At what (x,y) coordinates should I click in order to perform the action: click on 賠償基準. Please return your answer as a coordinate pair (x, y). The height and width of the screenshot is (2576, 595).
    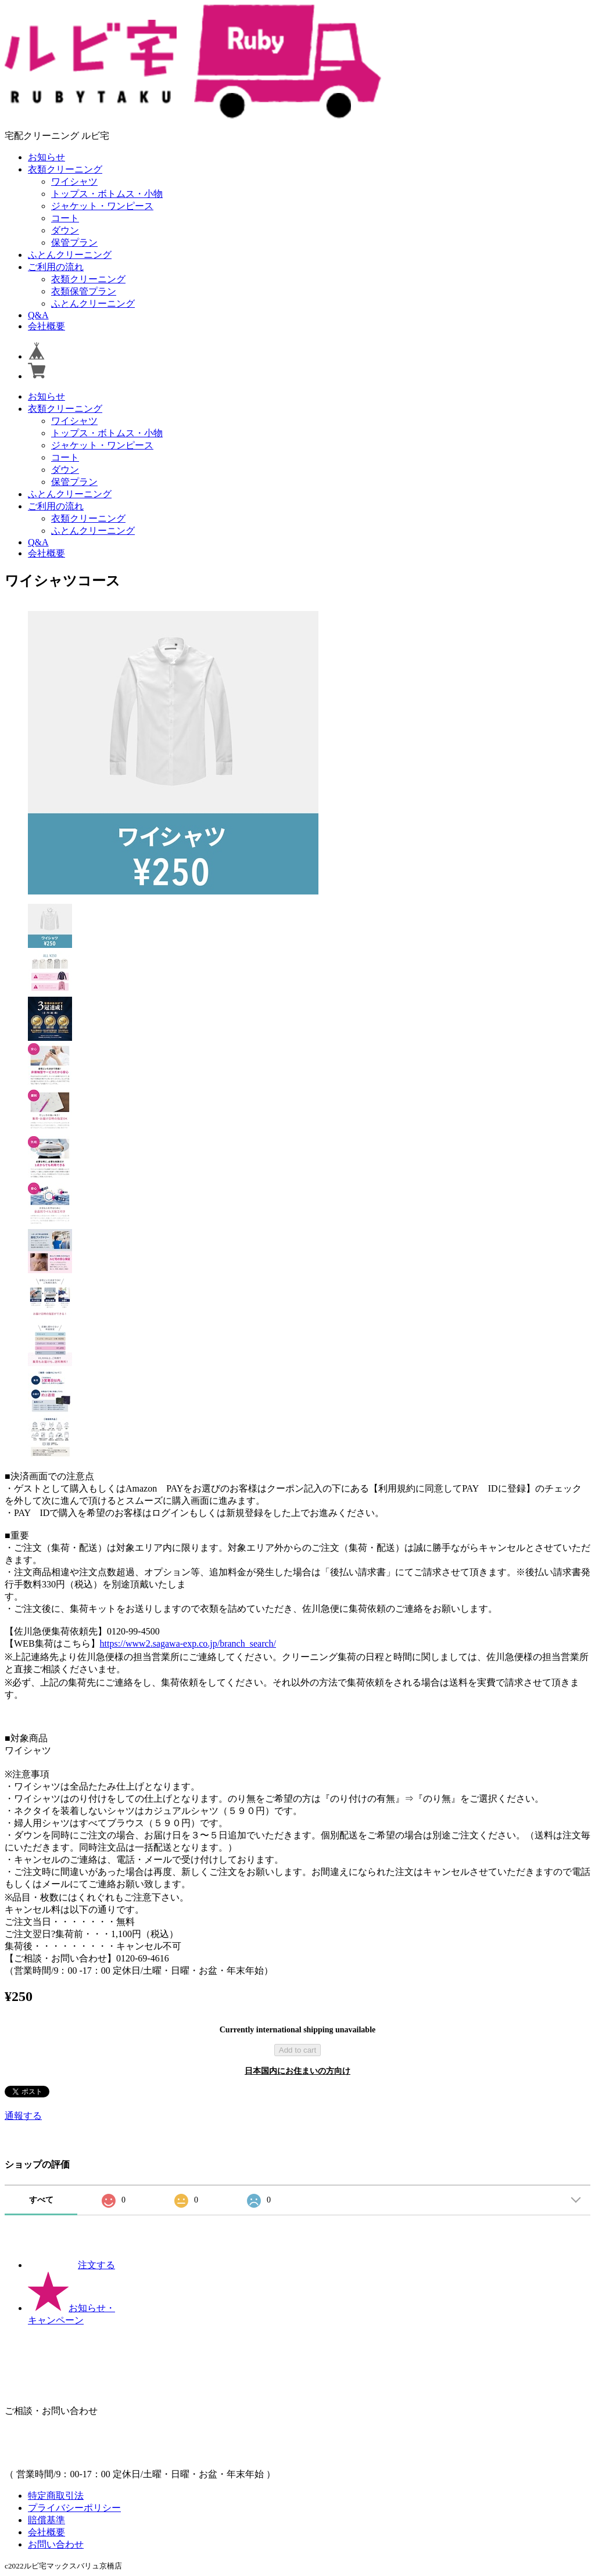
    Looking at the image, I should click on (46, 2520).